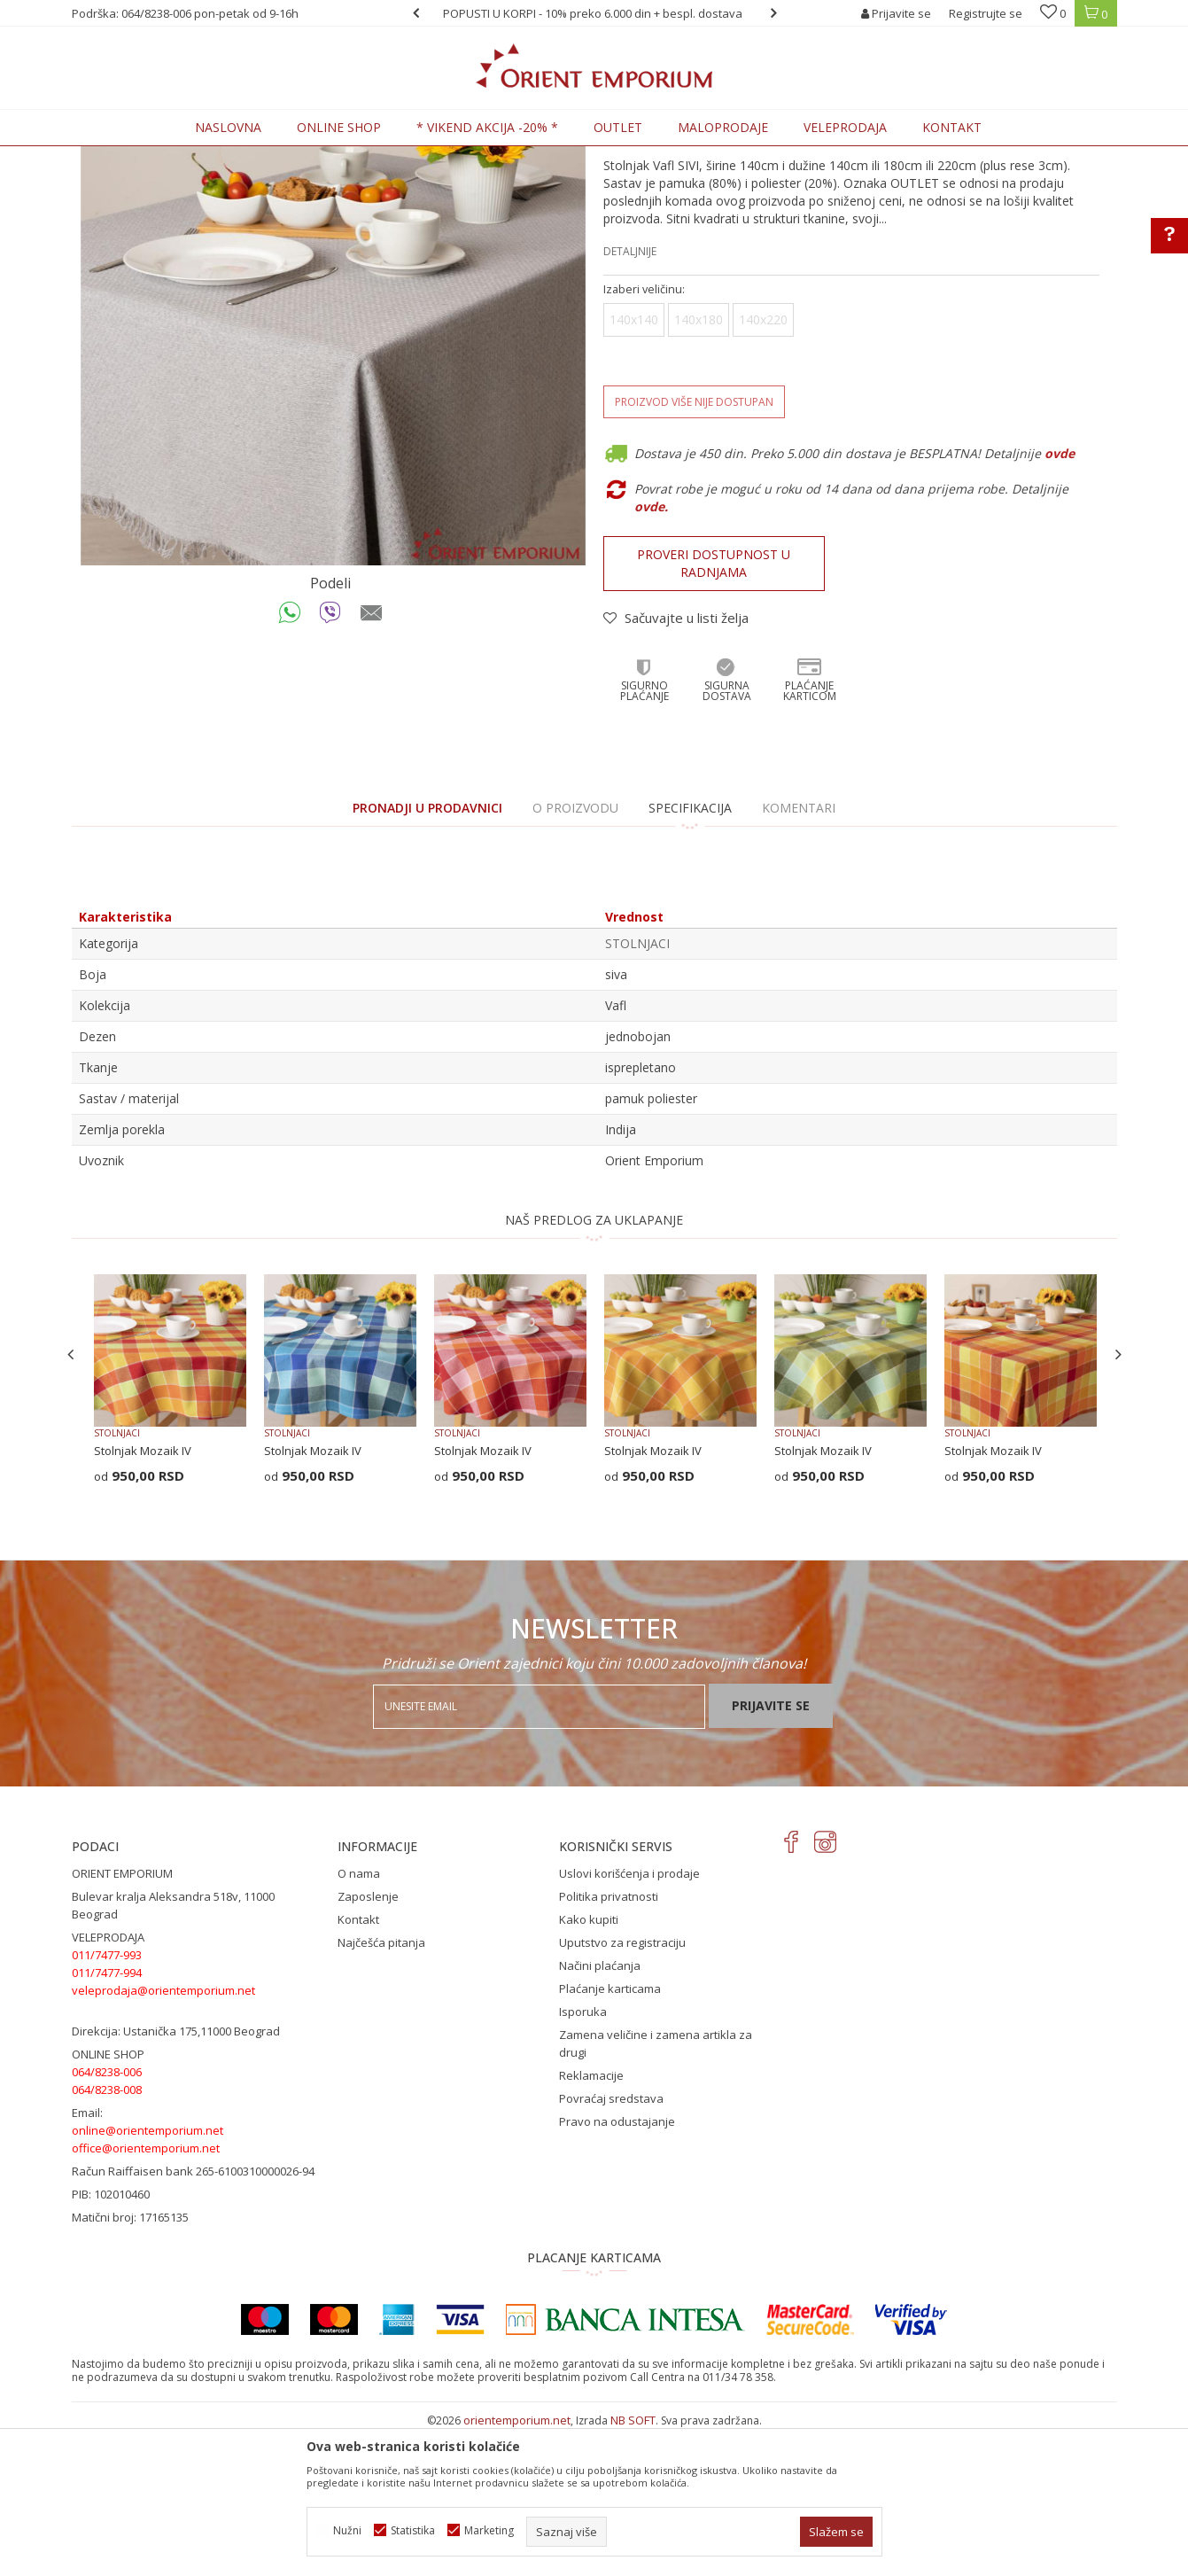 The image size is (1188, 2576). I want to click on Pravo na odustajanje, so click(617, 2268).